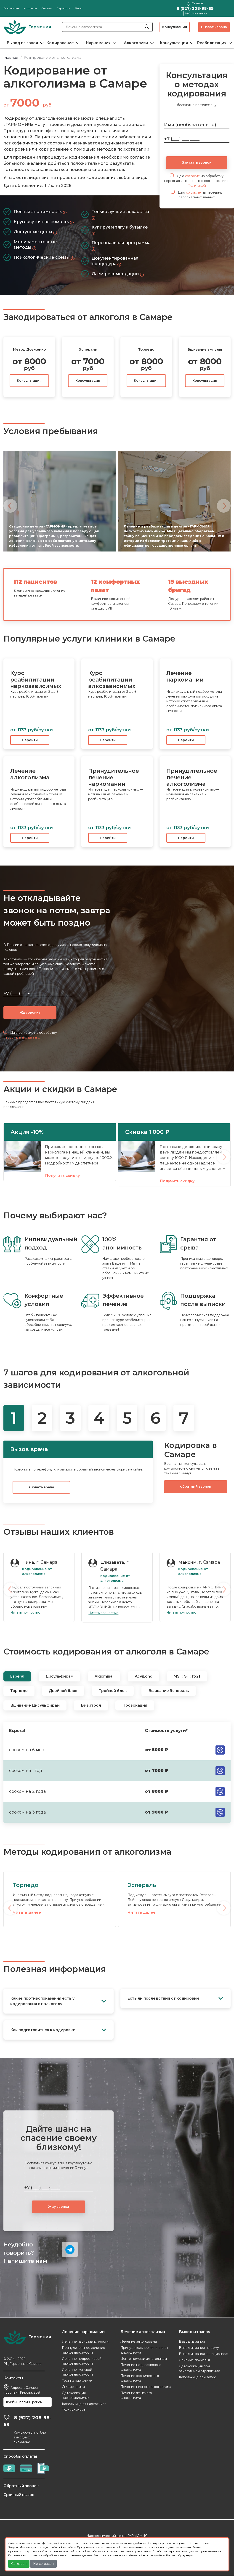 The height and width of the screenshot is (2576, 234). I want to click on Вывод из запоя, so click(22, 43).